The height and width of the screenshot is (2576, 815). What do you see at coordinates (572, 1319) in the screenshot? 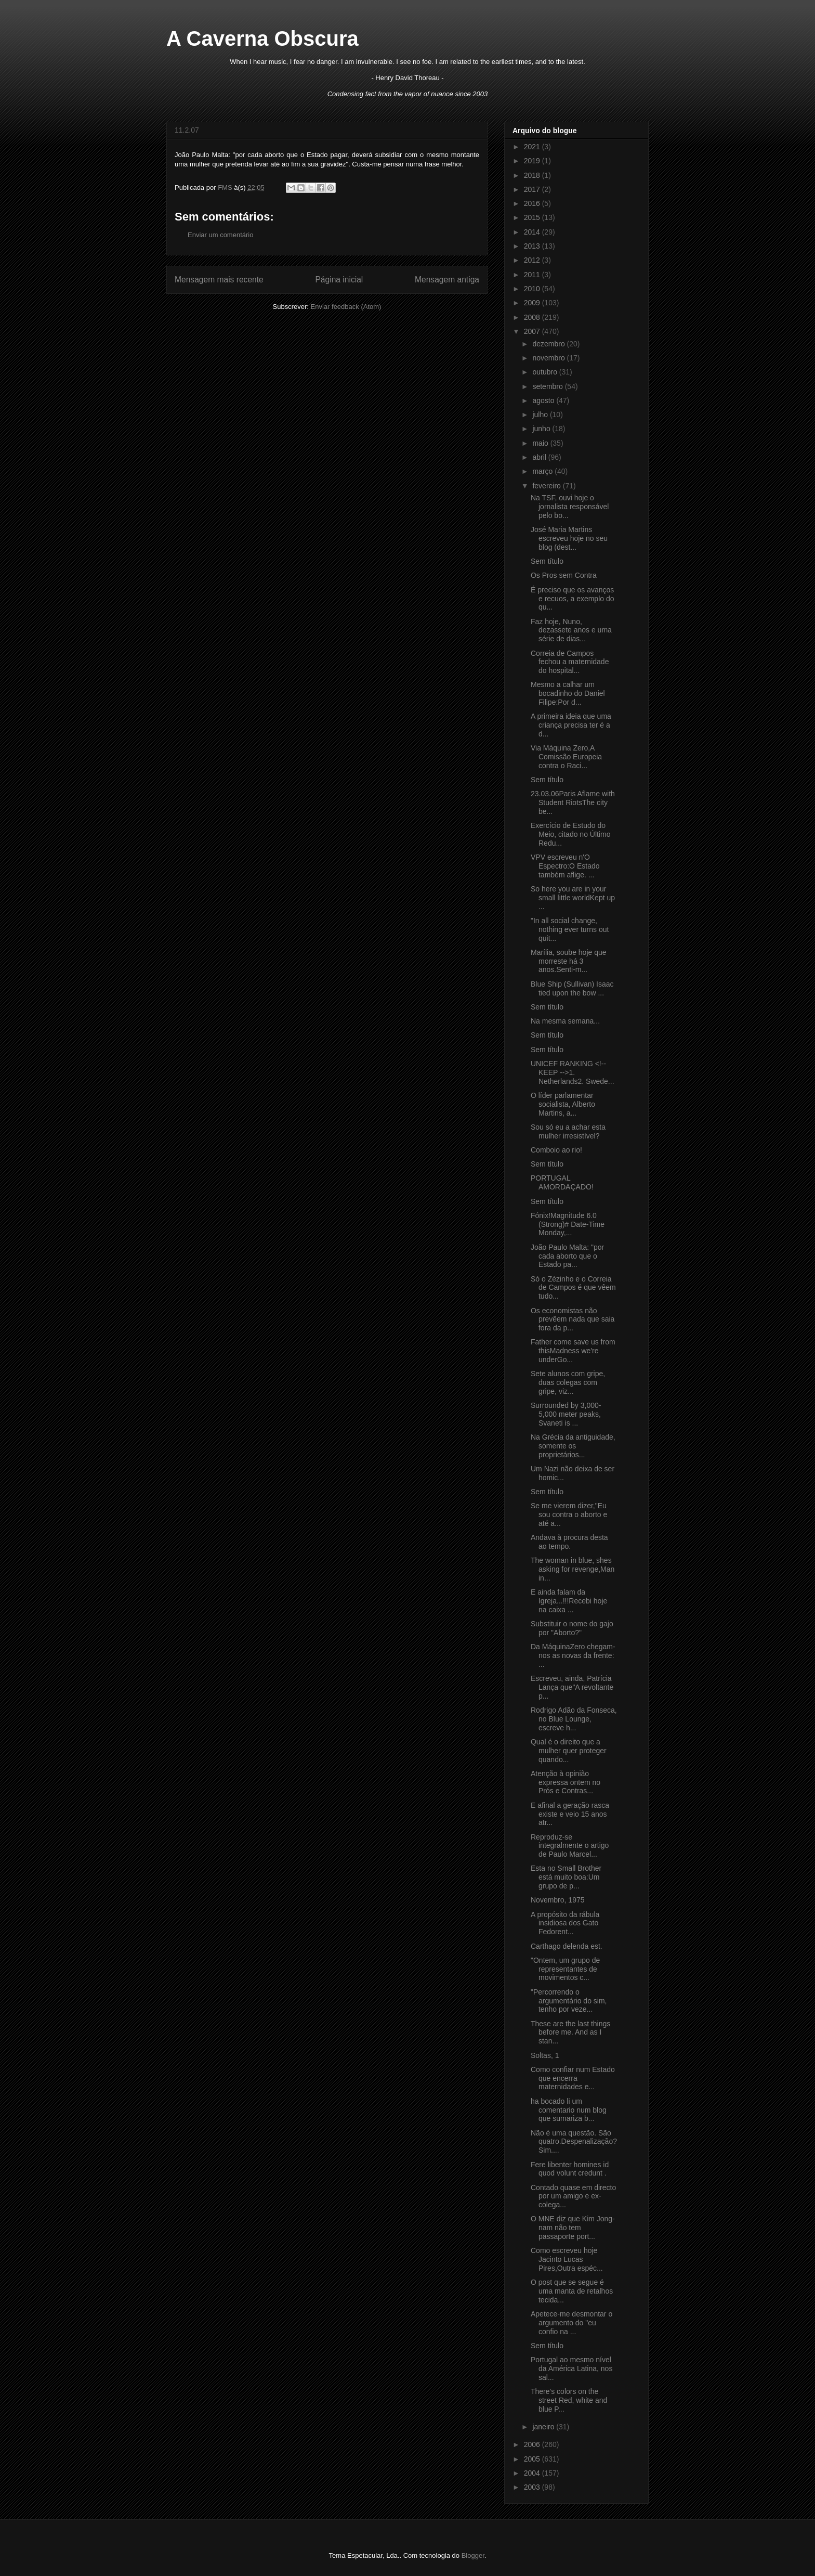
I see `Os economistas não prevêem nada que saia fora da p...` at bounding box center [572, 1319].